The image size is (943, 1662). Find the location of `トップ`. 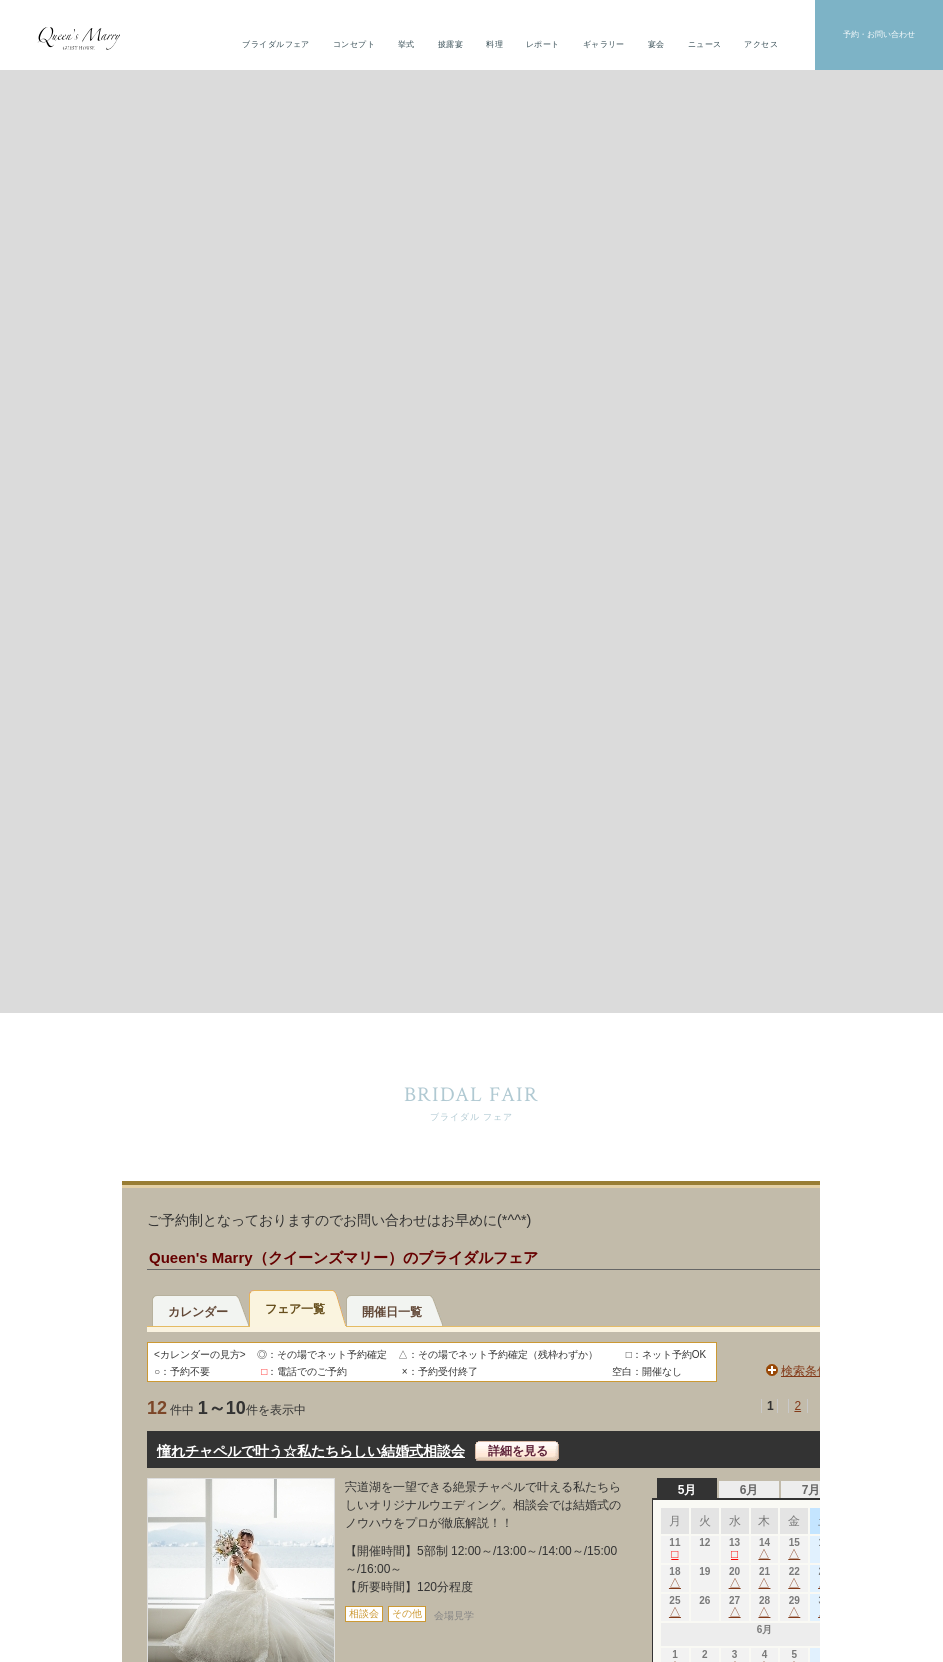

トップ is located at coordinates (358, 1263).